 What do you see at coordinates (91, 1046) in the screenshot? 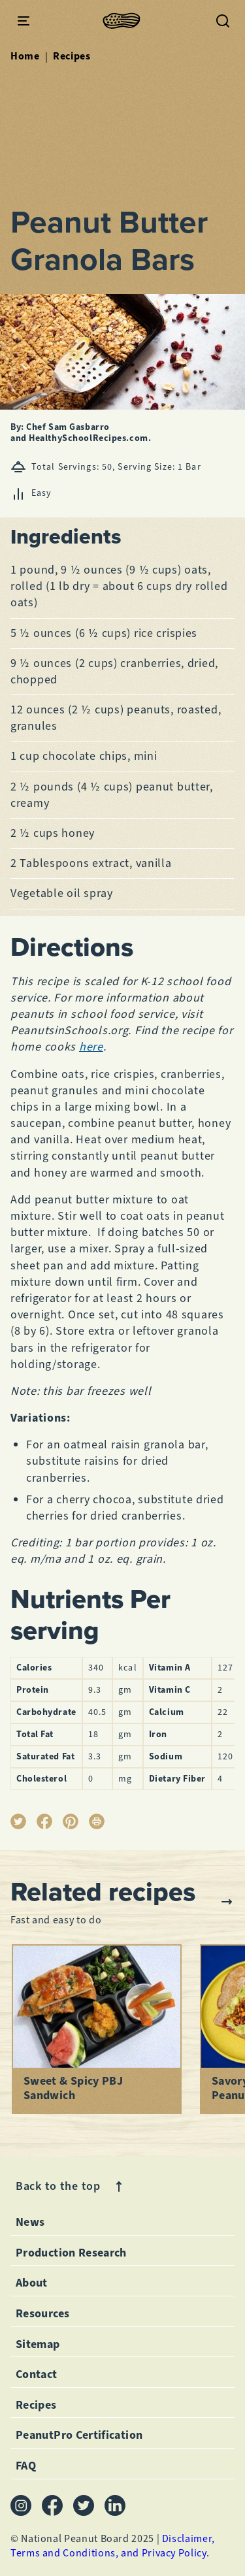
I see `here` at bounding box center [91, 1046].